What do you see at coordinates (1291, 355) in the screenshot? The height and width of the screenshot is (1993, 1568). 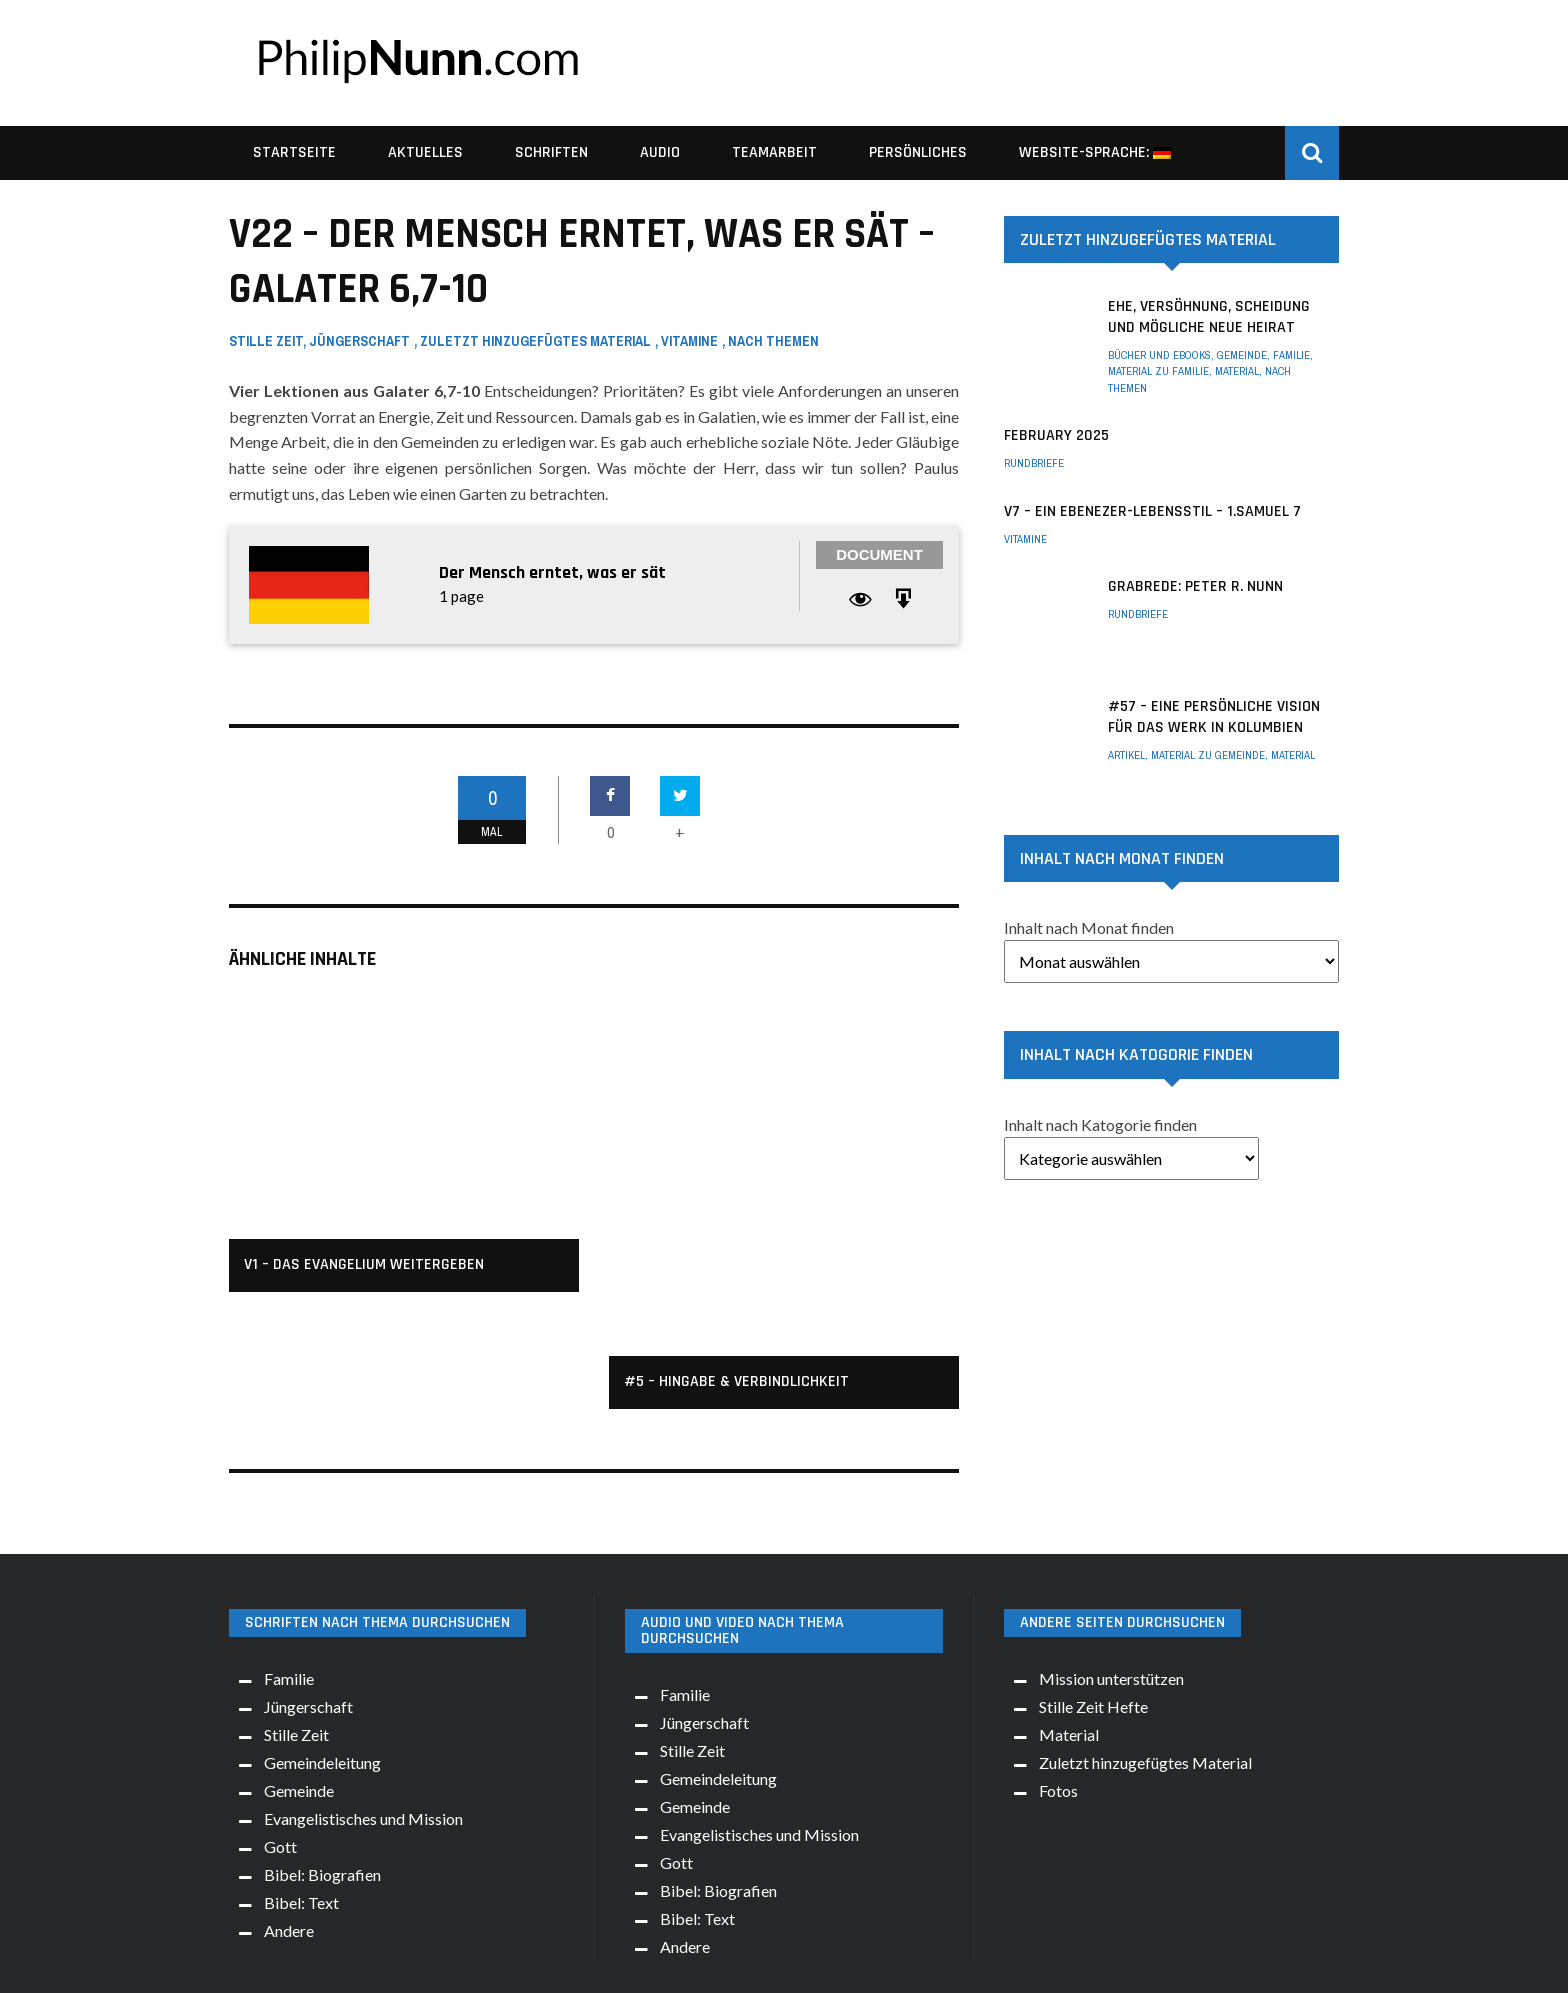 I see `Familie` at bounding box center [1291, 355].